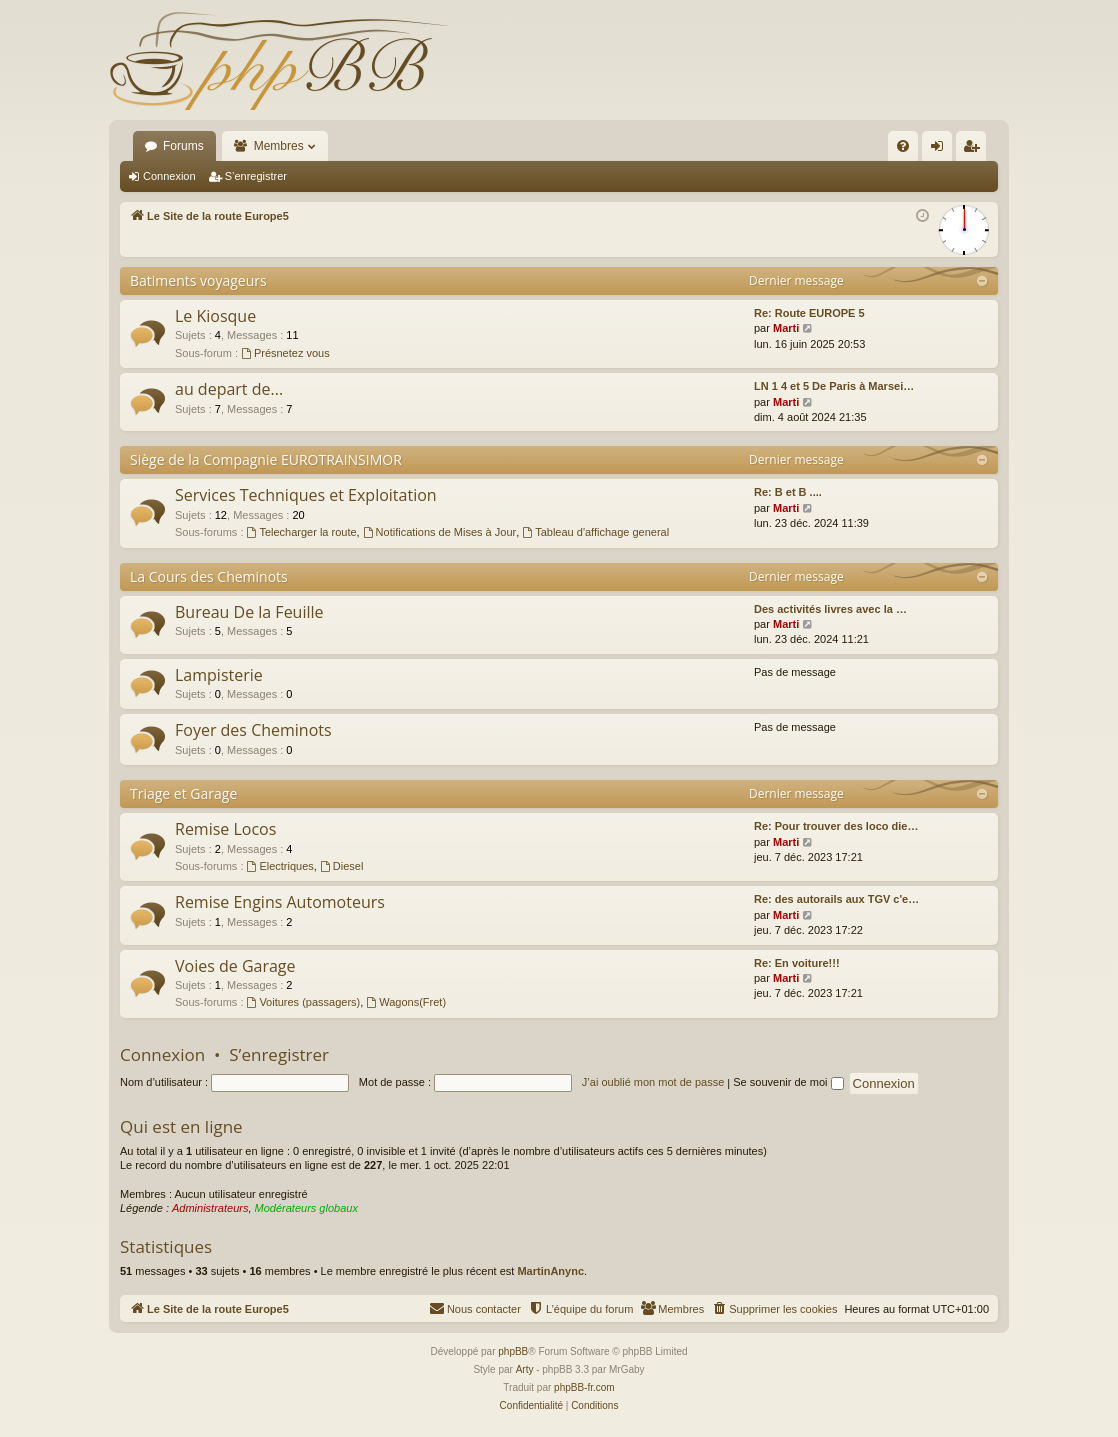 The image size is (1118, 1437). What do you see at coordinates (266, 459) in the screenshot?
I see `Siège de la Compagnie EUROTRAINSIMOR` at bounding box center [266, 459].